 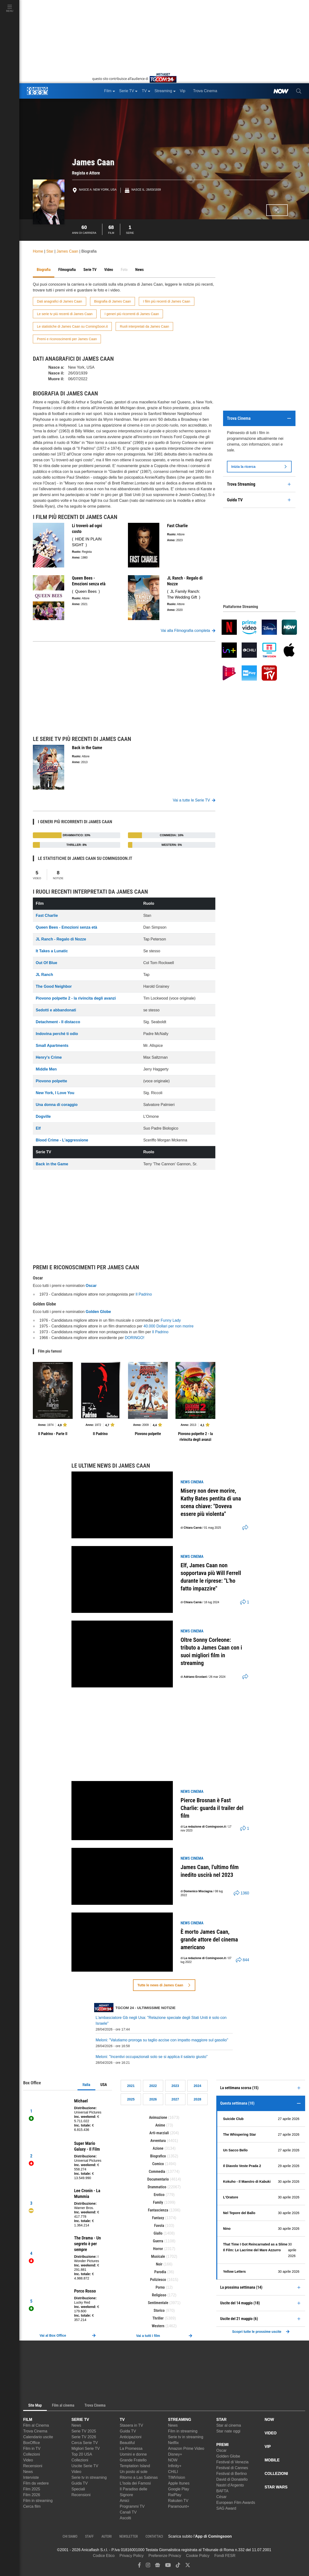 I want to click on Erotico, so click(x=159, y=2194).